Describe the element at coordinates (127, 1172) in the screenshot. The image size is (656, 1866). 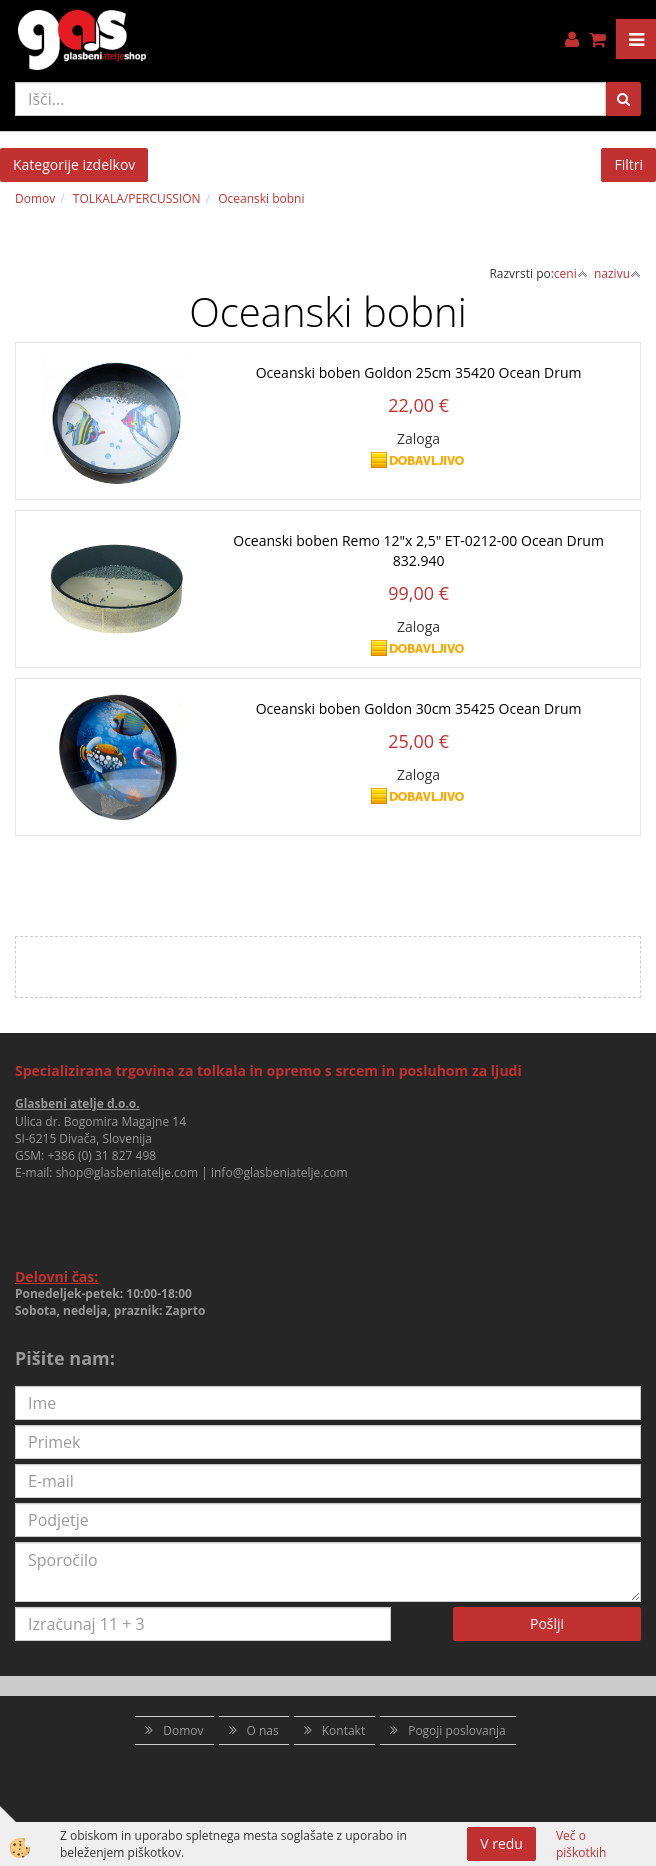
I see `shop@glasbeniatelje.com` at that location.